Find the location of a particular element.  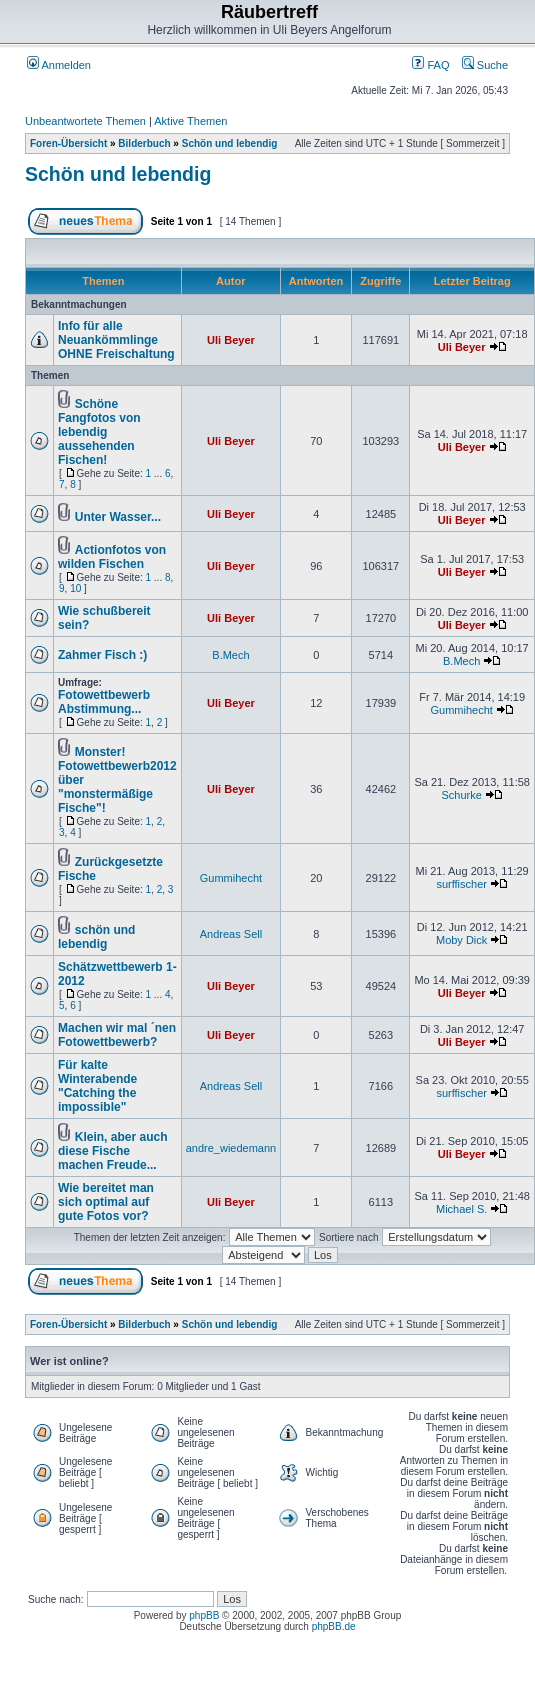

Fotowettbewerb Abstimmung... is located at coordinates (104, 702).